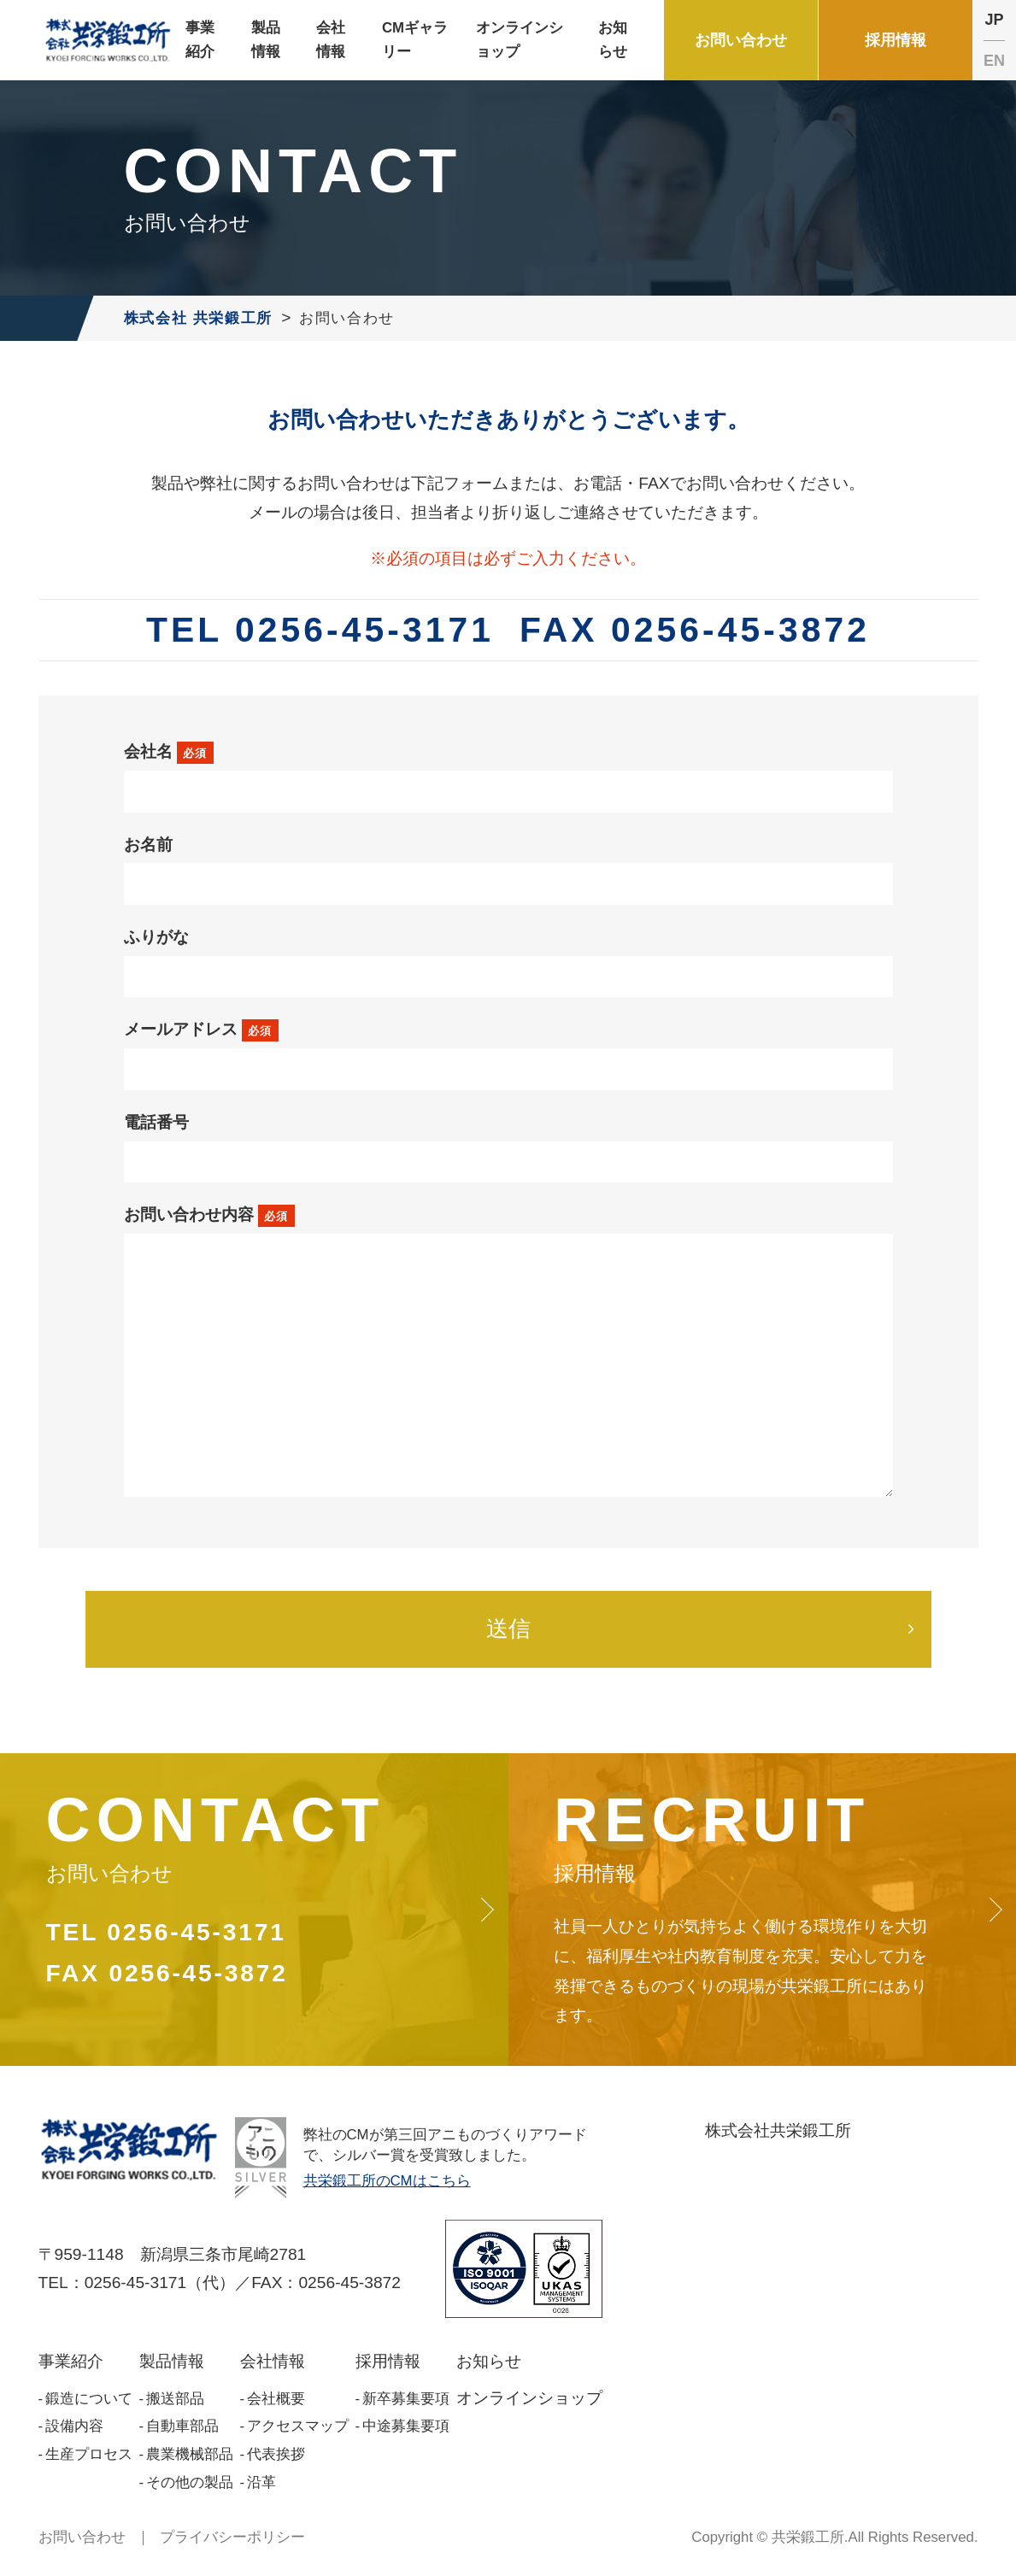  I want to click on 株式会社共栄鍛工所, so click(778, 2130).